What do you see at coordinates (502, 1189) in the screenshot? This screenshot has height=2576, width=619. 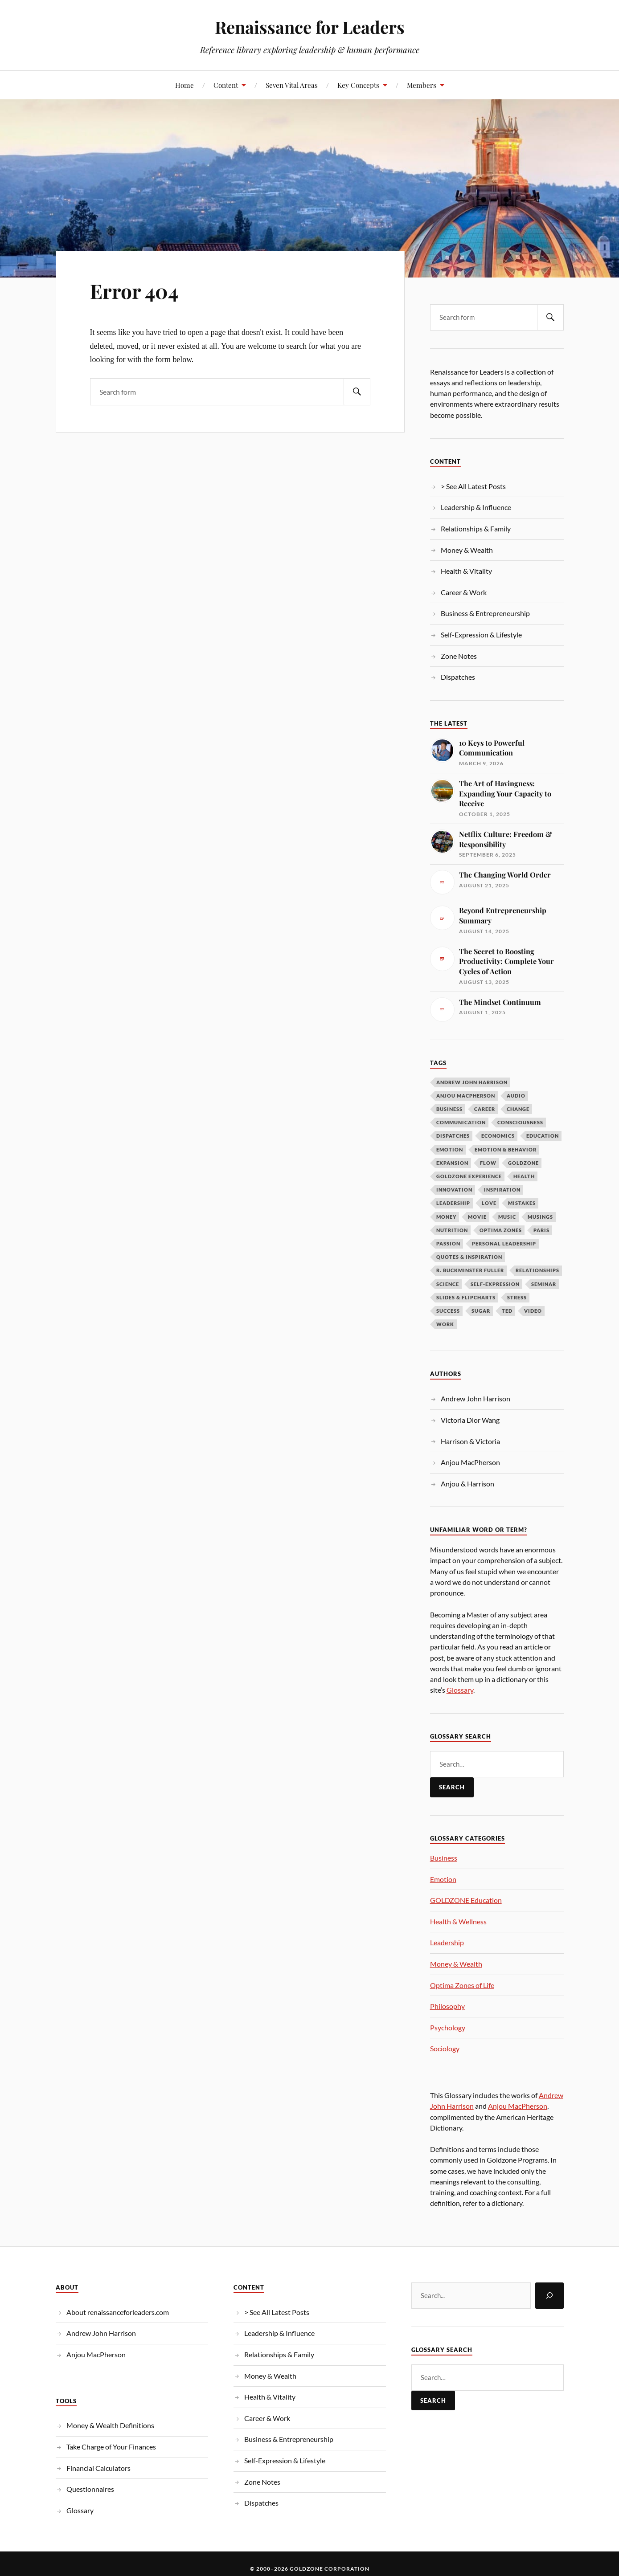 I see `Inspiration [Inspiration (26 items)]` at bounding box center [502, 1189].